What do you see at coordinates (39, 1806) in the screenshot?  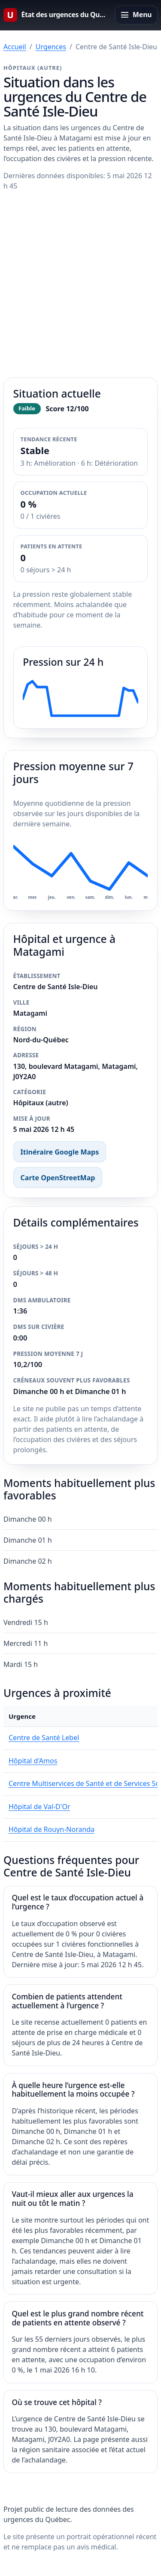 I see `Hôpital de Val-D'Or` at bounding box center [39, 1806].